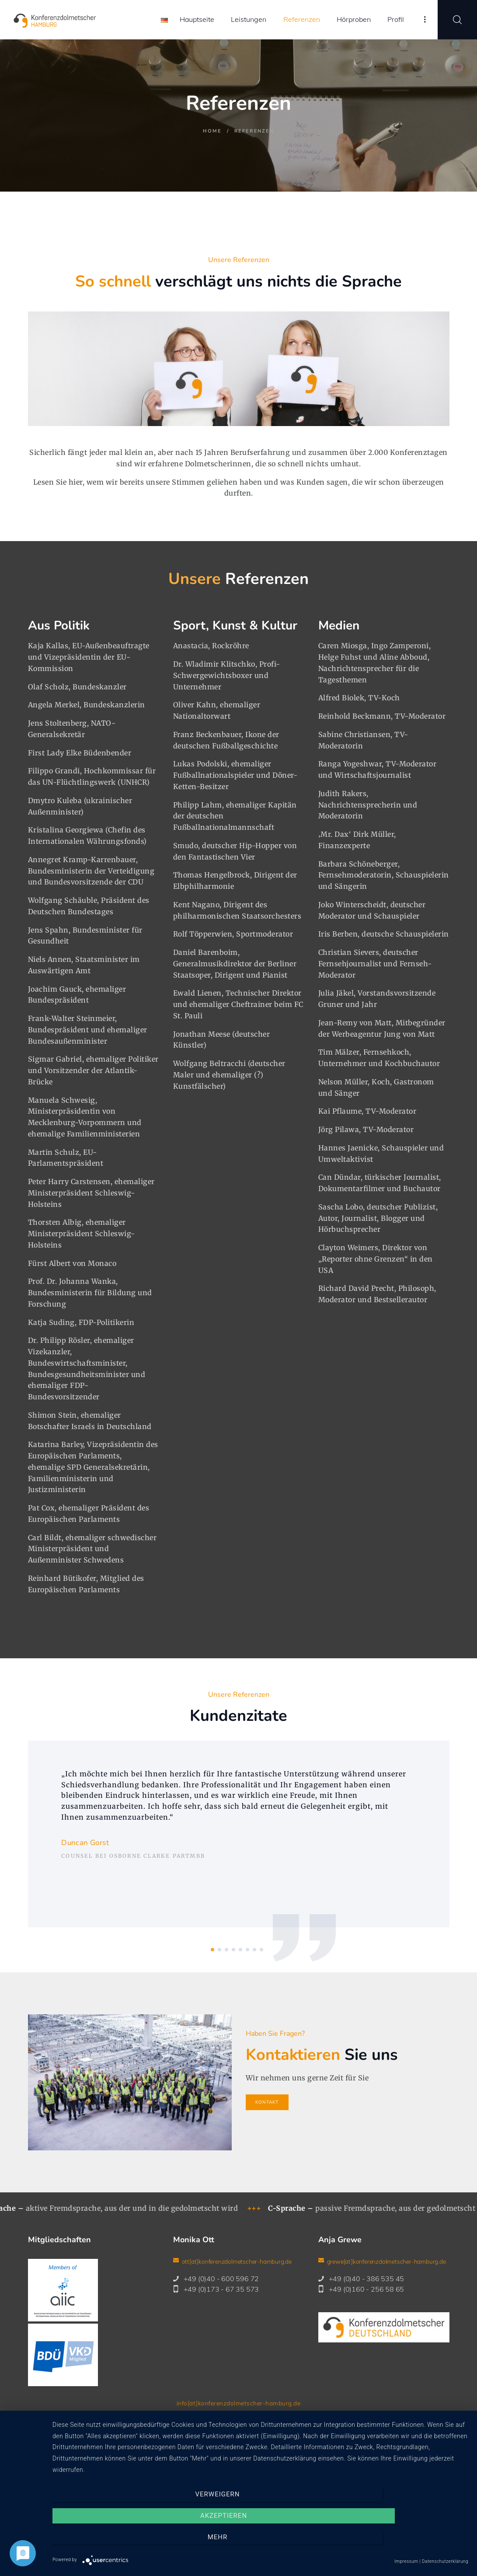 This screenshot has height=2576, width=477. What do you see at coordinates (238, 2402) in the screenshot?
I see `info[at]konferenzdolmetscher-hamburg.de` at bounding box center [238, 2402].